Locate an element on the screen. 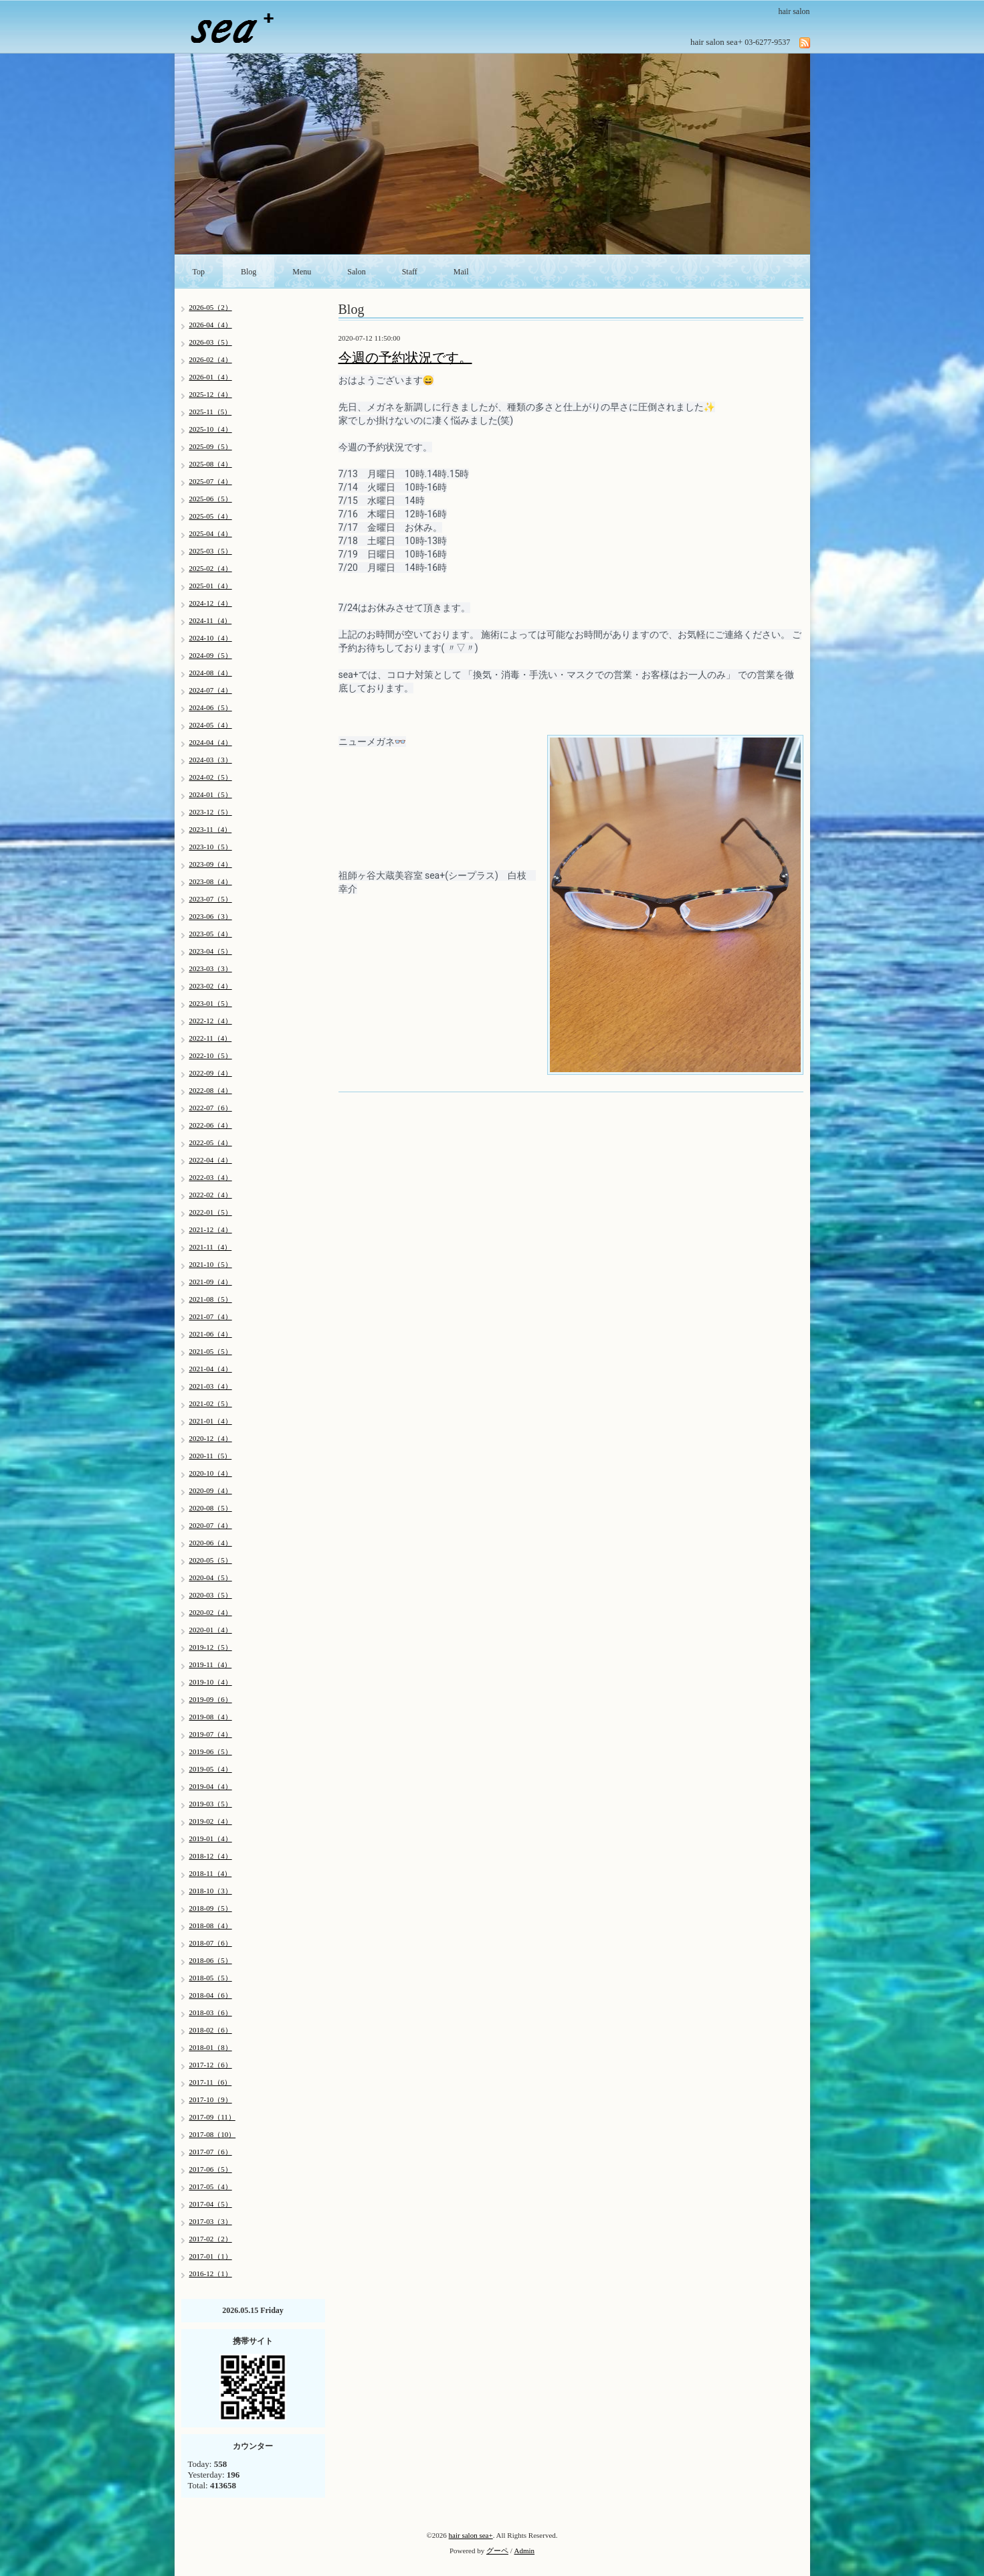 This screenshot has height=2576, width=984. Menu is located at coordinates (301, 271).